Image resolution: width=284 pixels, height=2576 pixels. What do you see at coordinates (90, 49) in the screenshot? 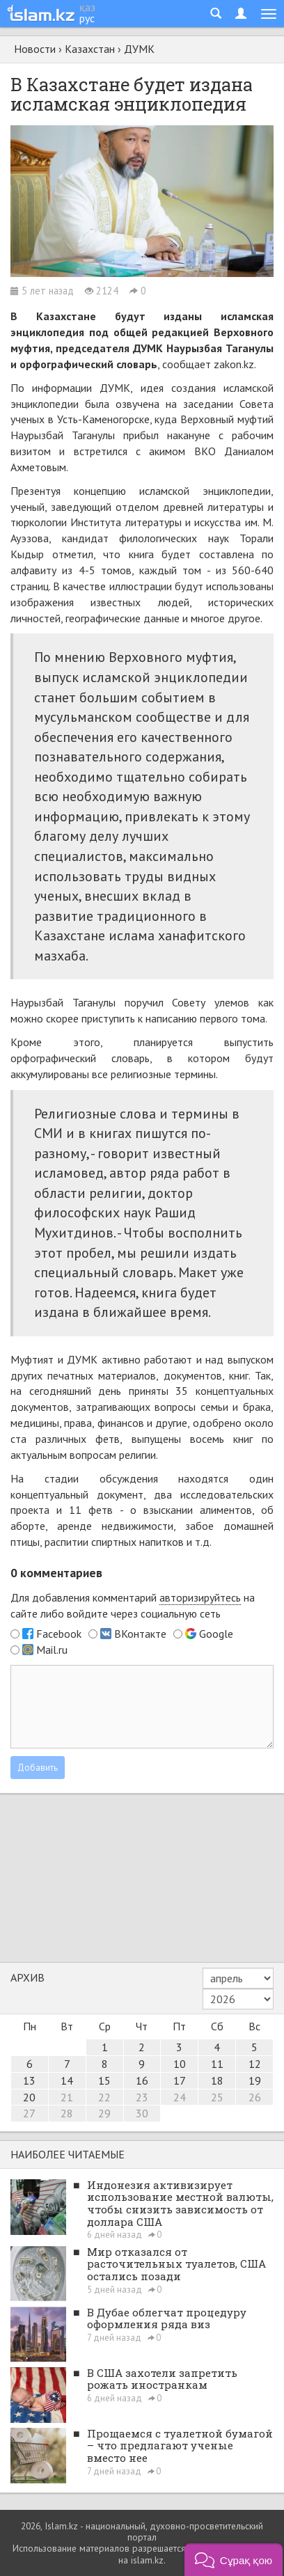
I see `Казахстан` at bounding box center [90, 49].